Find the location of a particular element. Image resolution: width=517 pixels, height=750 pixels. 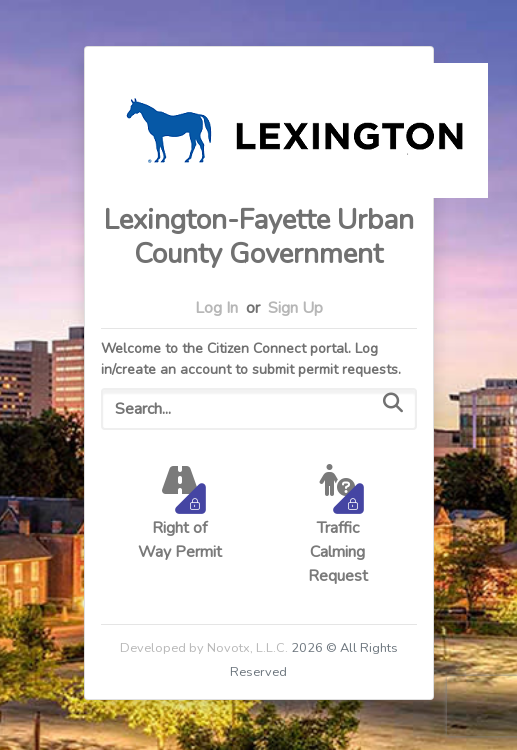

Developed by Novotx, L.L.C. is located at coordinates (204, 648).